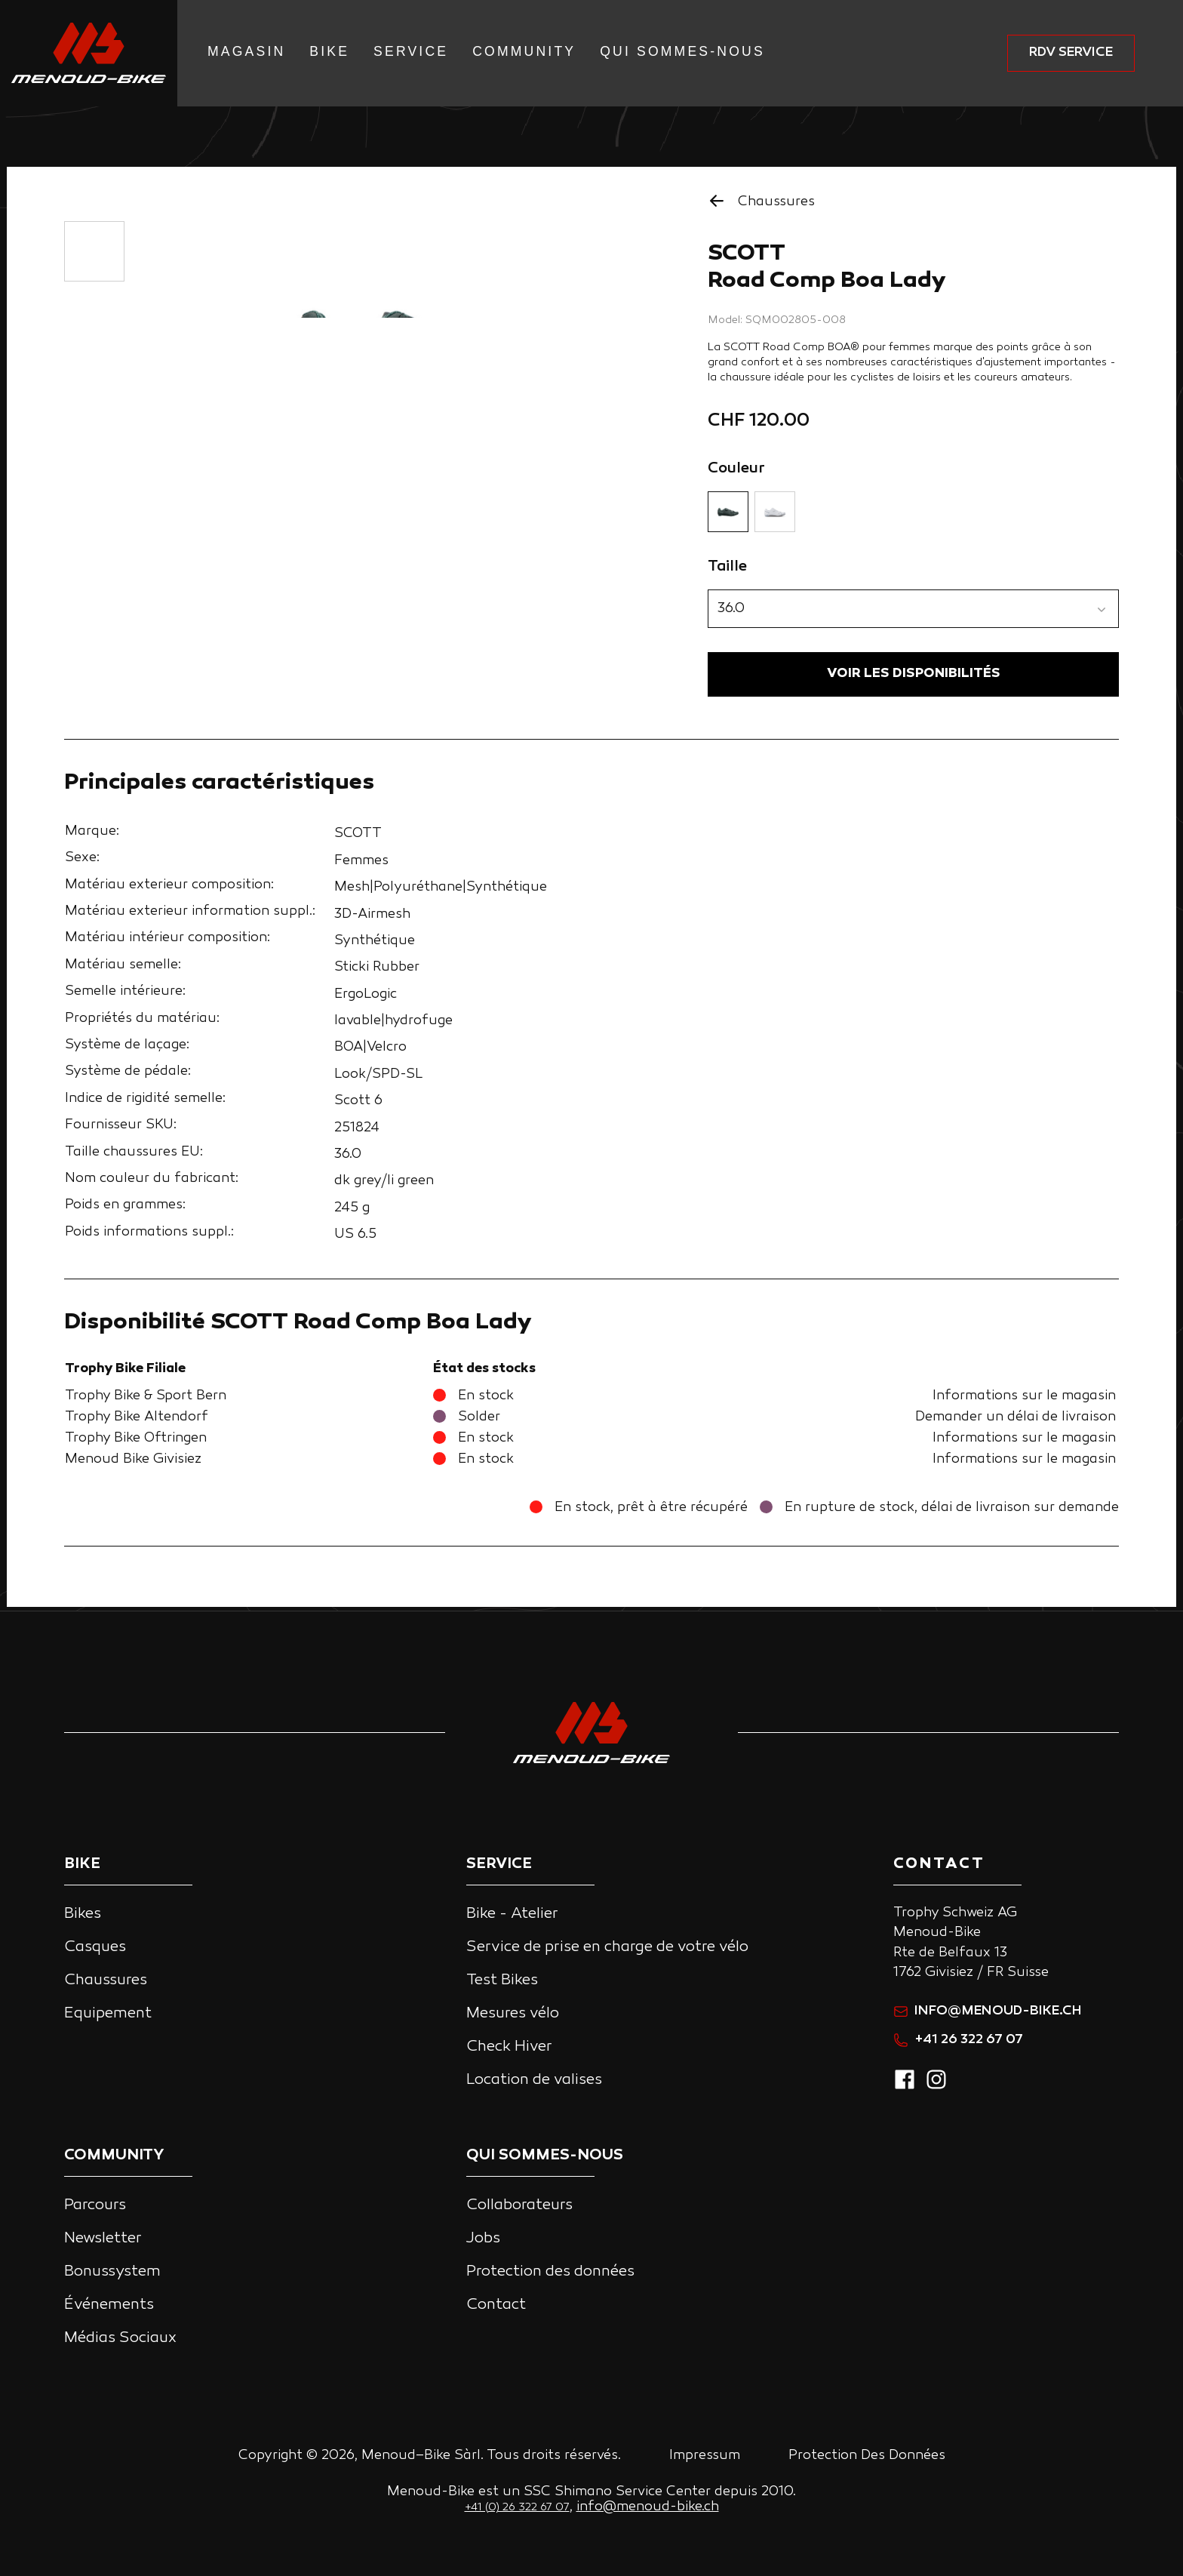  What do you see at coordinates (704, 2456) in the screenshot?
I see `Impressum` at bounding box center [704, 2456].